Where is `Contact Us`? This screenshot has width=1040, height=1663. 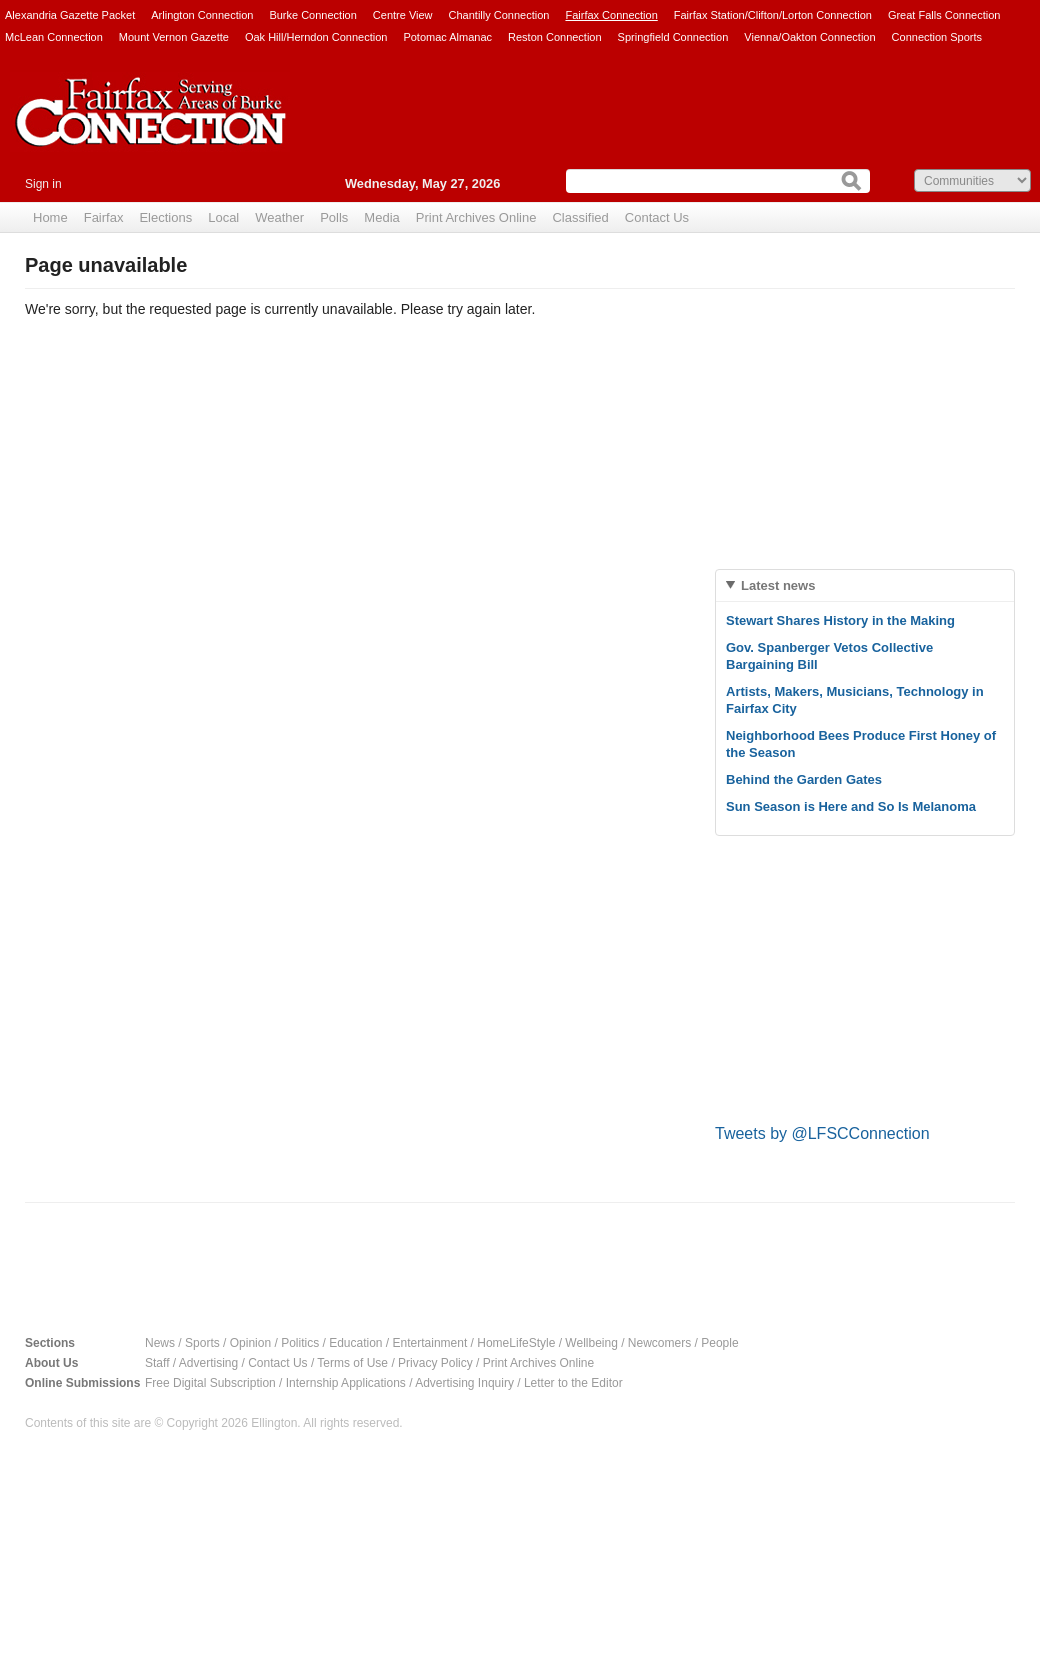
Contact Us is located at coordinates (657, 217).